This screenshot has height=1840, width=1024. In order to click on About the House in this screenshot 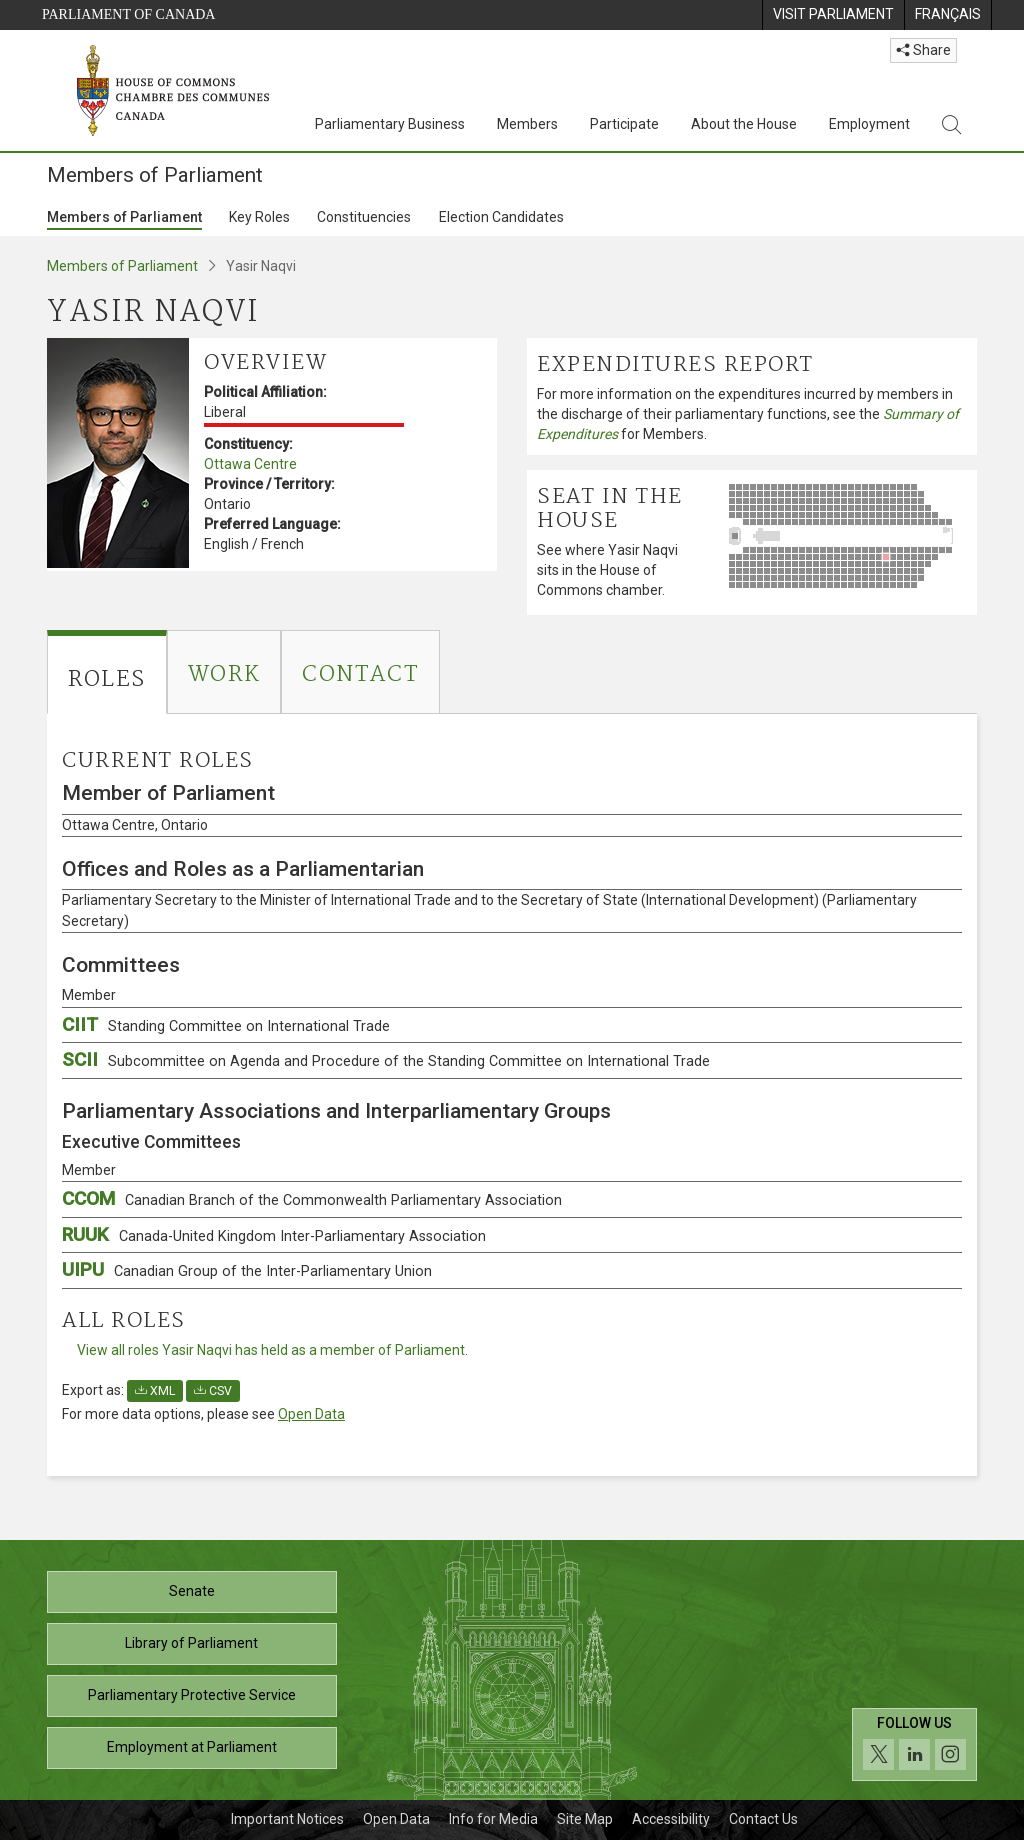, I will do `click(744, 124)`.